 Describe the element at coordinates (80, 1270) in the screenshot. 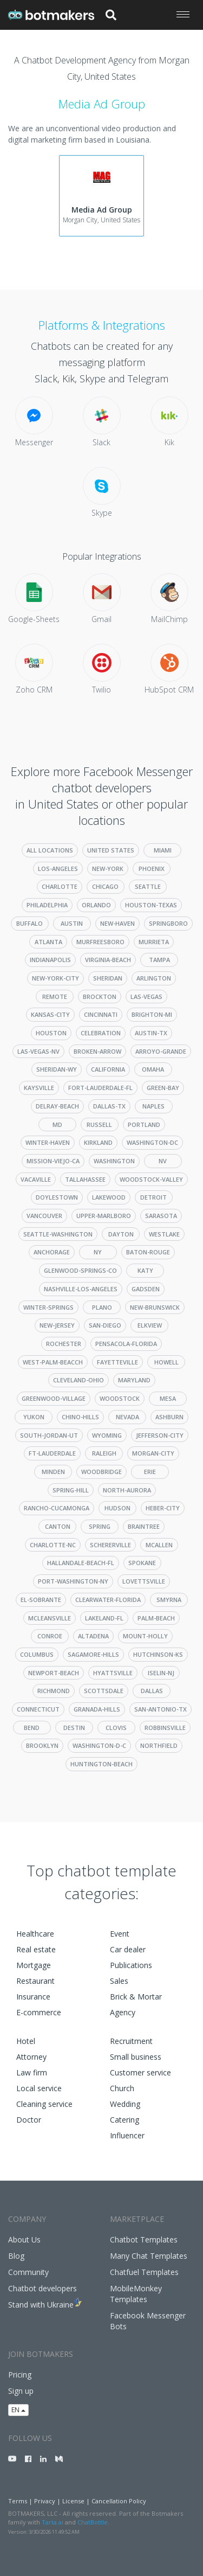

I see `glenwood-springs-co` at that location.